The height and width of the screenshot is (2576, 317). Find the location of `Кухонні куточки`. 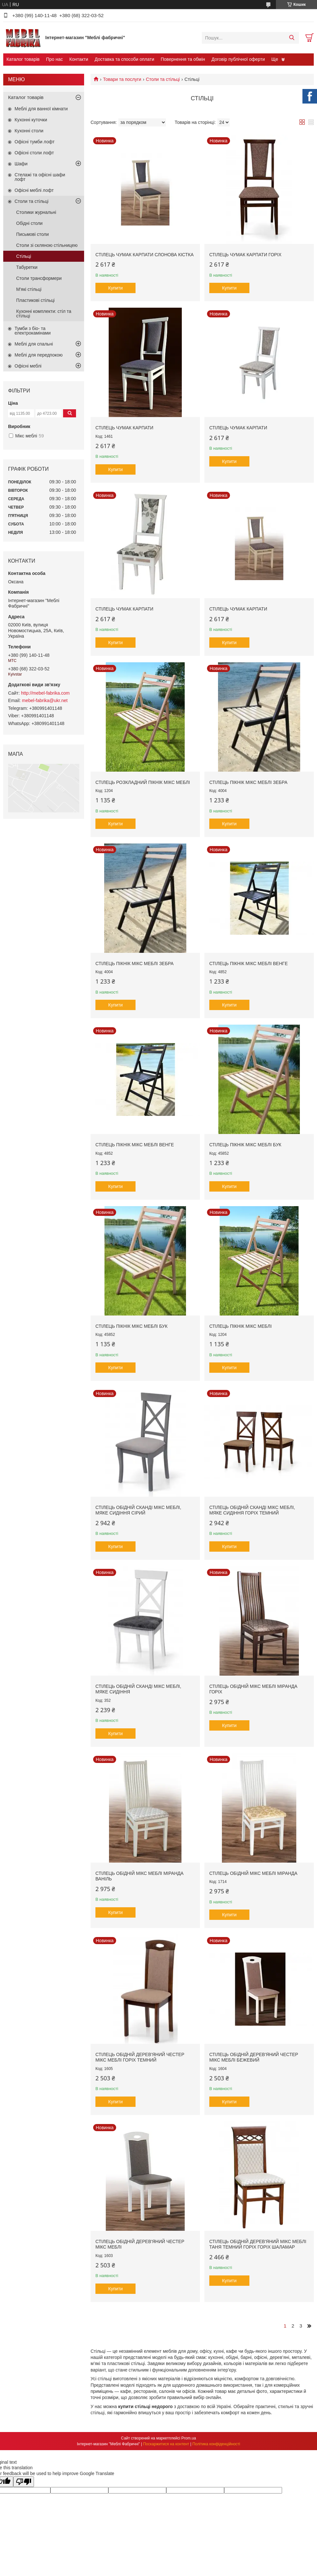

Кухонні куточки is located at coordinates (31, 119).